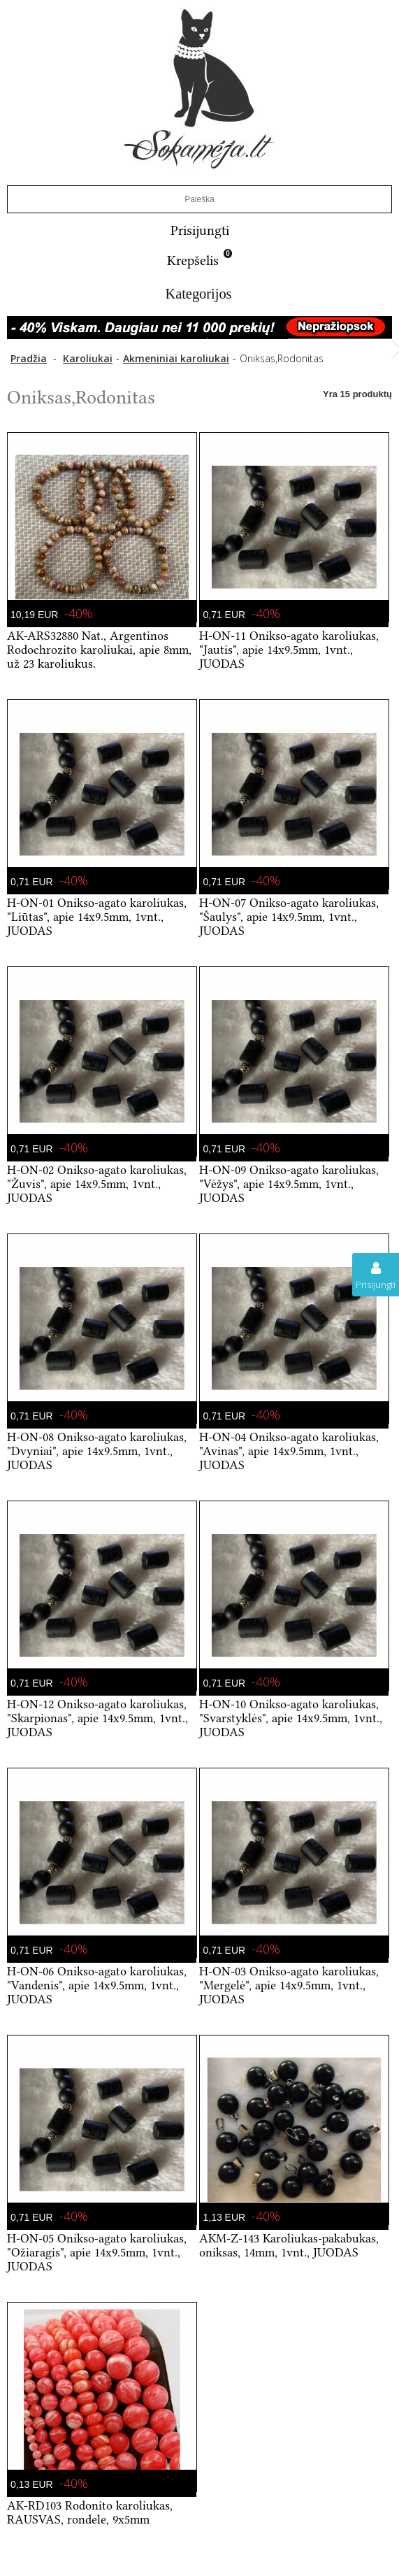 The image size is (399, 2576). What do you see at coordinates (289, 1451) in the screenshot?
I see `H-ON-04 Onikso-agato karoliukas, "Avinas", apie 14x9.5mm, 1vnt., JUODAS` at bounding box center [289, 1451].